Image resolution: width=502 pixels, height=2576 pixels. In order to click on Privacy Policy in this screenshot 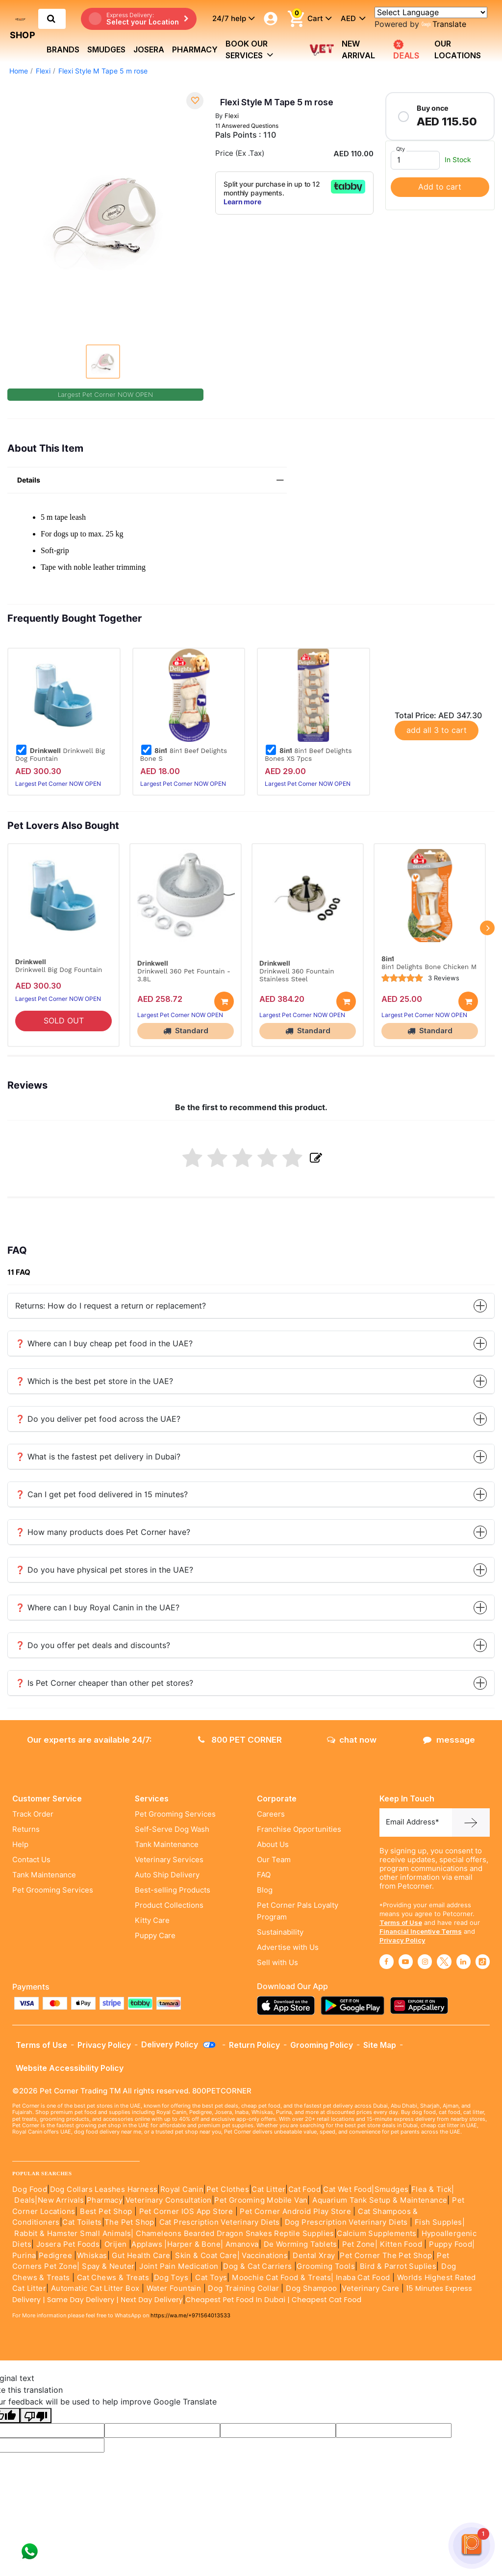, I will do `click(402, 1940)`.